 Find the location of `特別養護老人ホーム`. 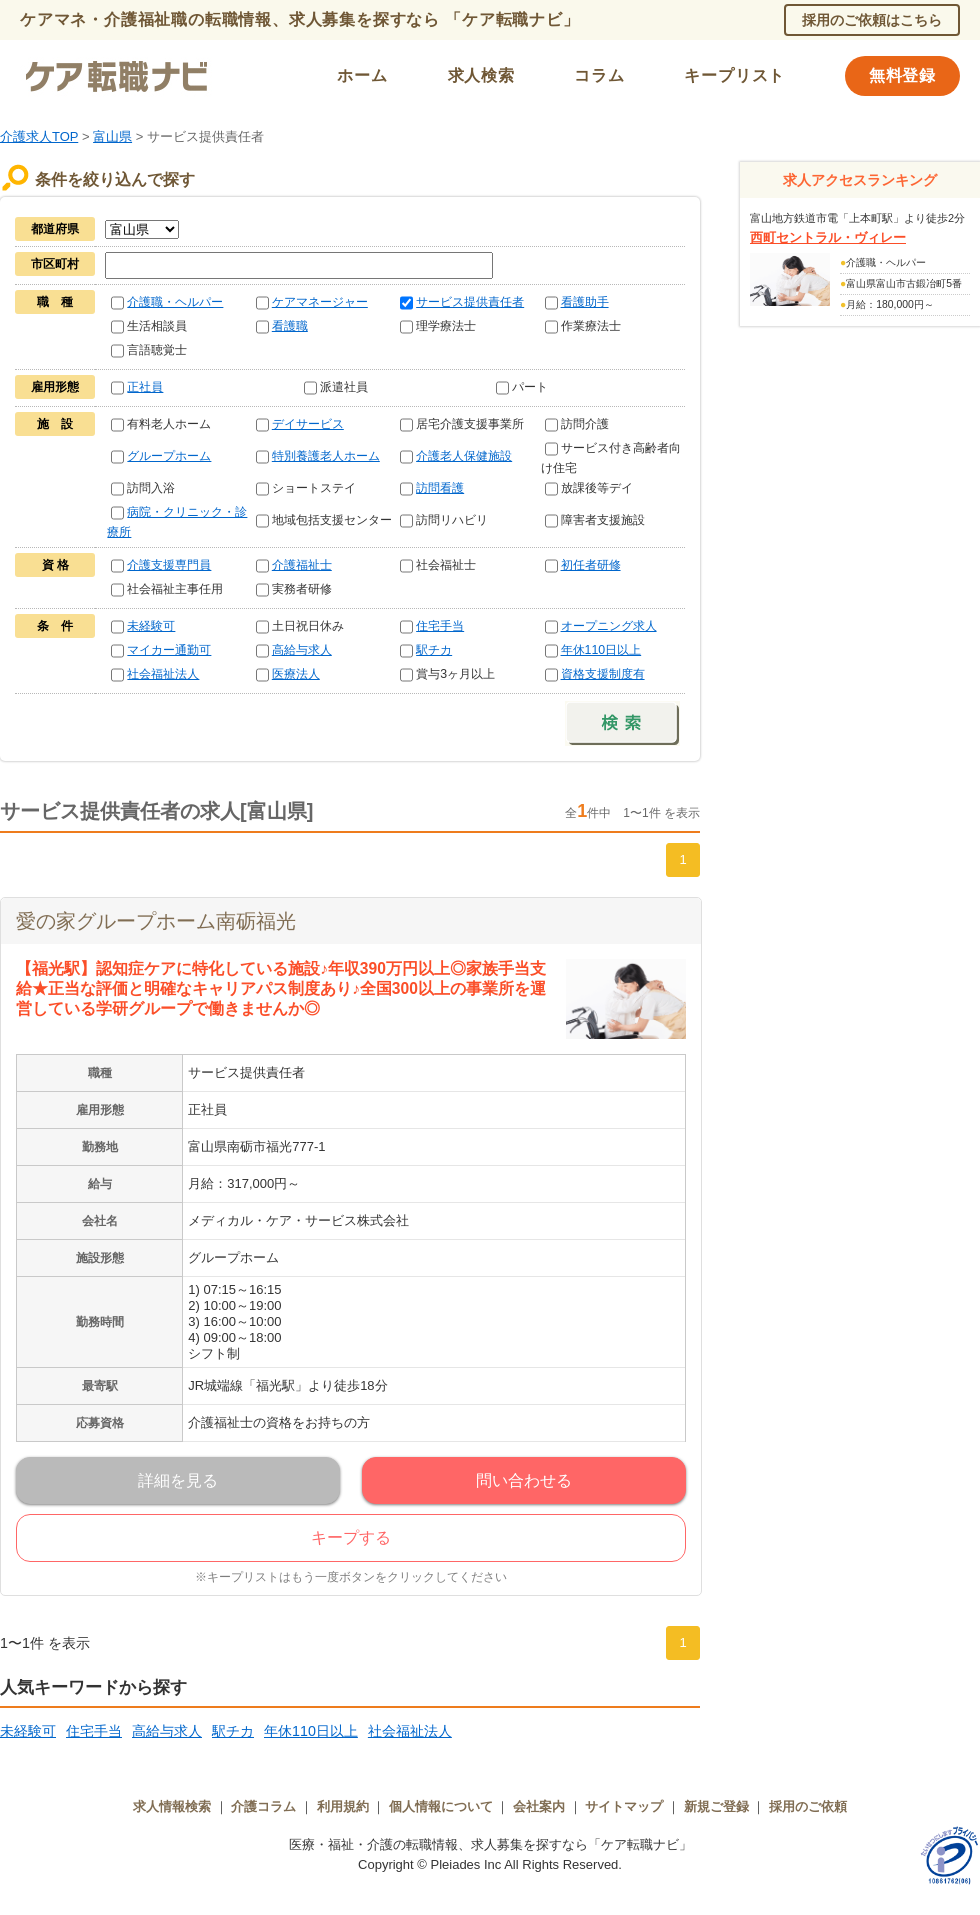

特別養護老人ホーム is located at coordinates (326, 456).